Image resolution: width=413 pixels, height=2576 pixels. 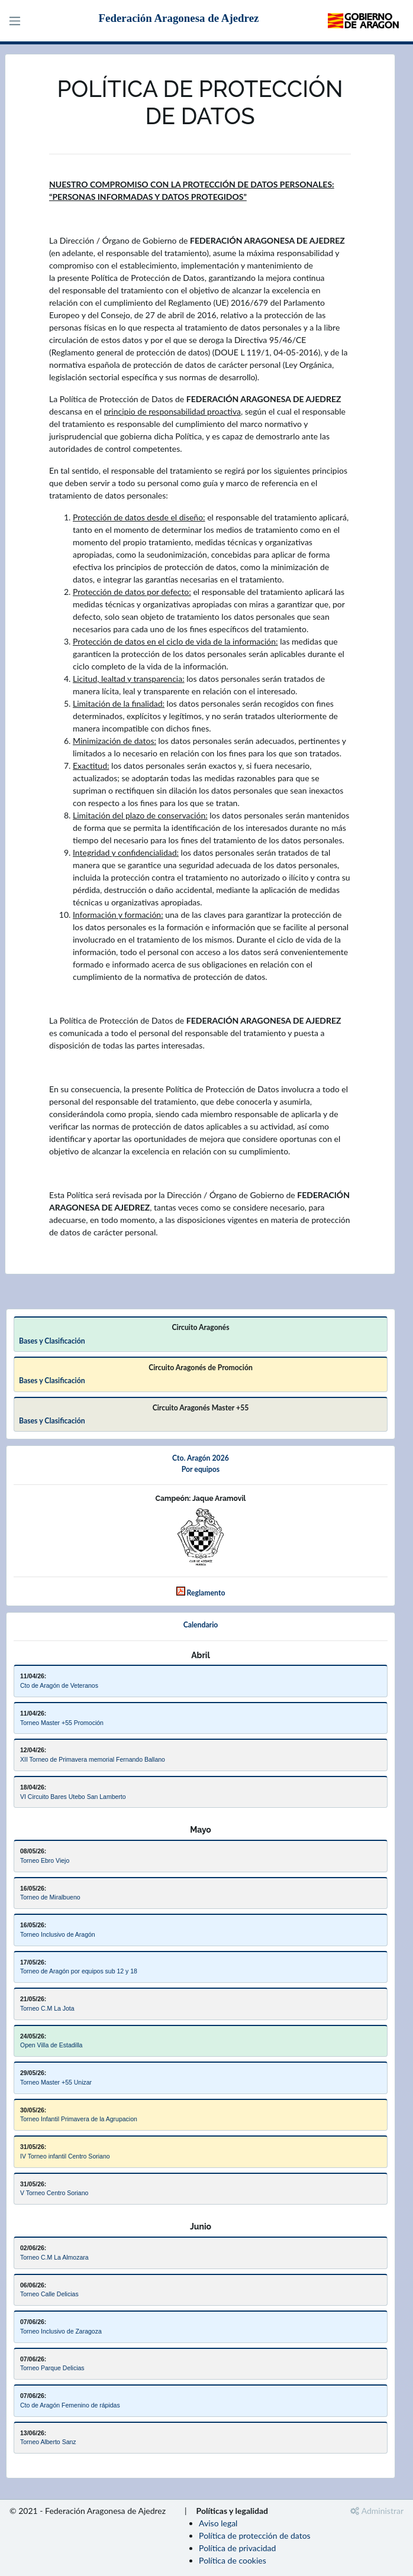 I want to click on Torneo Calle Delicias, so click(x=49, y=2293).